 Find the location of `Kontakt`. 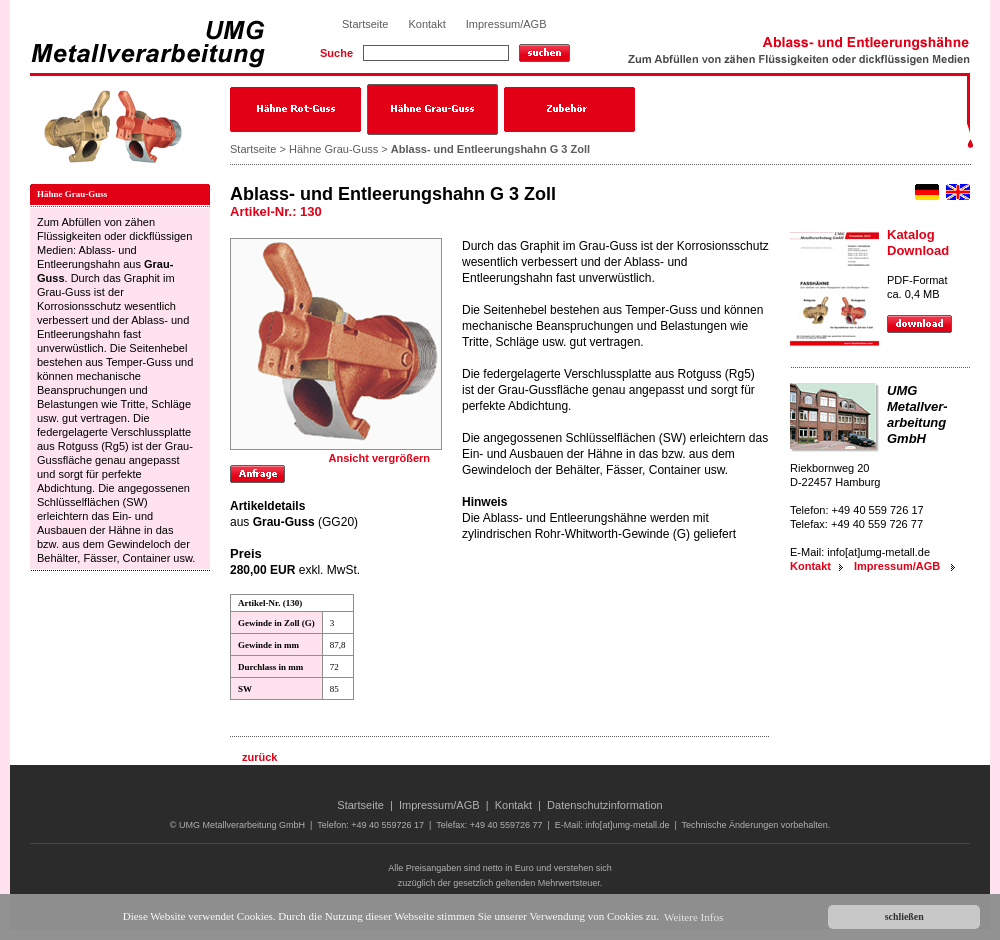

Kontakt is located at coordinates (426, 24).